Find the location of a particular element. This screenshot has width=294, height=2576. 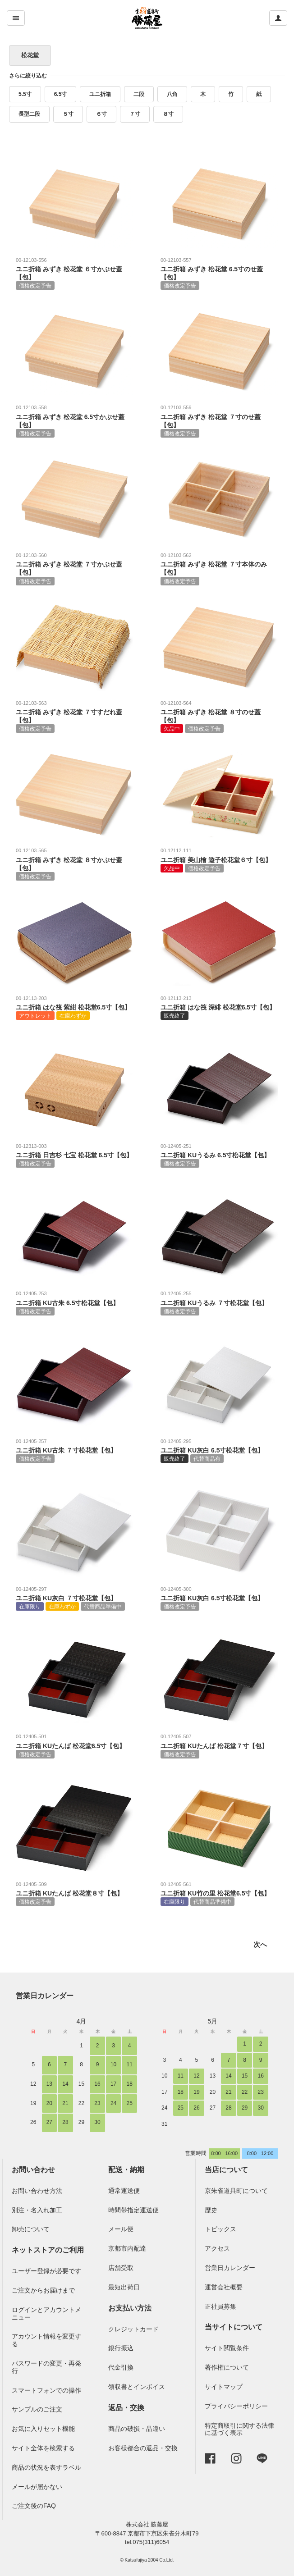

ユニ折箱 日吉杉 七宝 松花堂 6.5寸【包】 is located at coordinates (74, 1155).